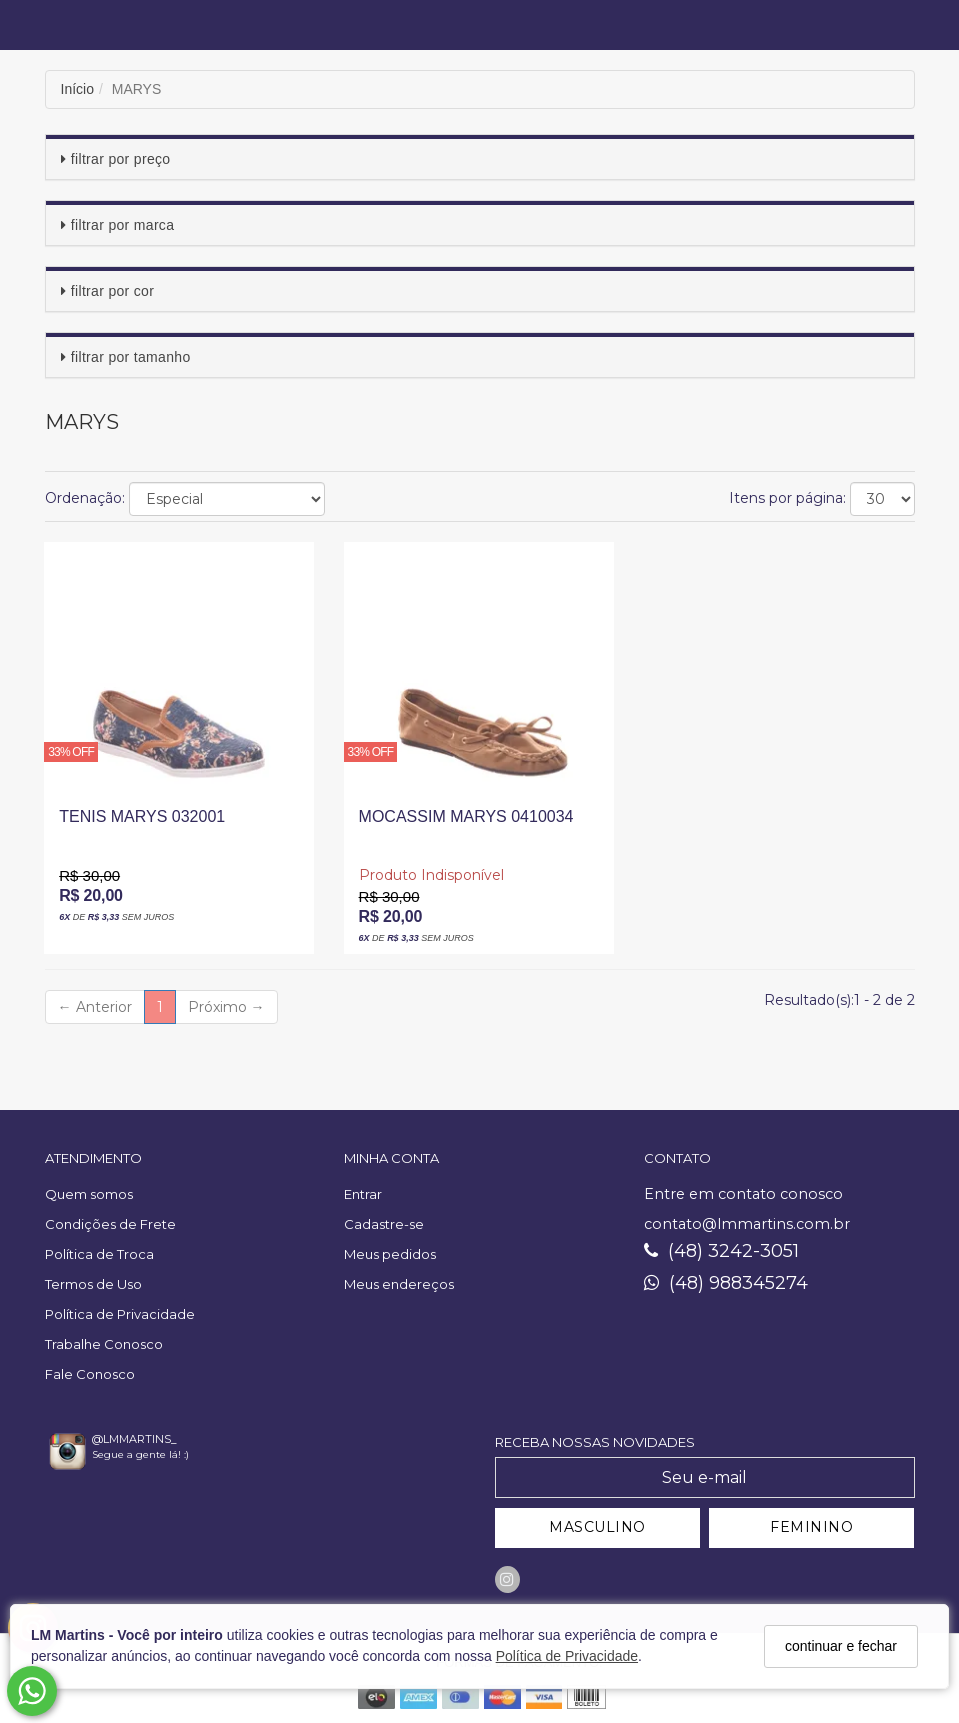  What do you see at coordinates (811, 1527) in the screenshot?
I see `FEMININO [Cadastrar-se como Feminino]` at bounding box center [811, 1527].